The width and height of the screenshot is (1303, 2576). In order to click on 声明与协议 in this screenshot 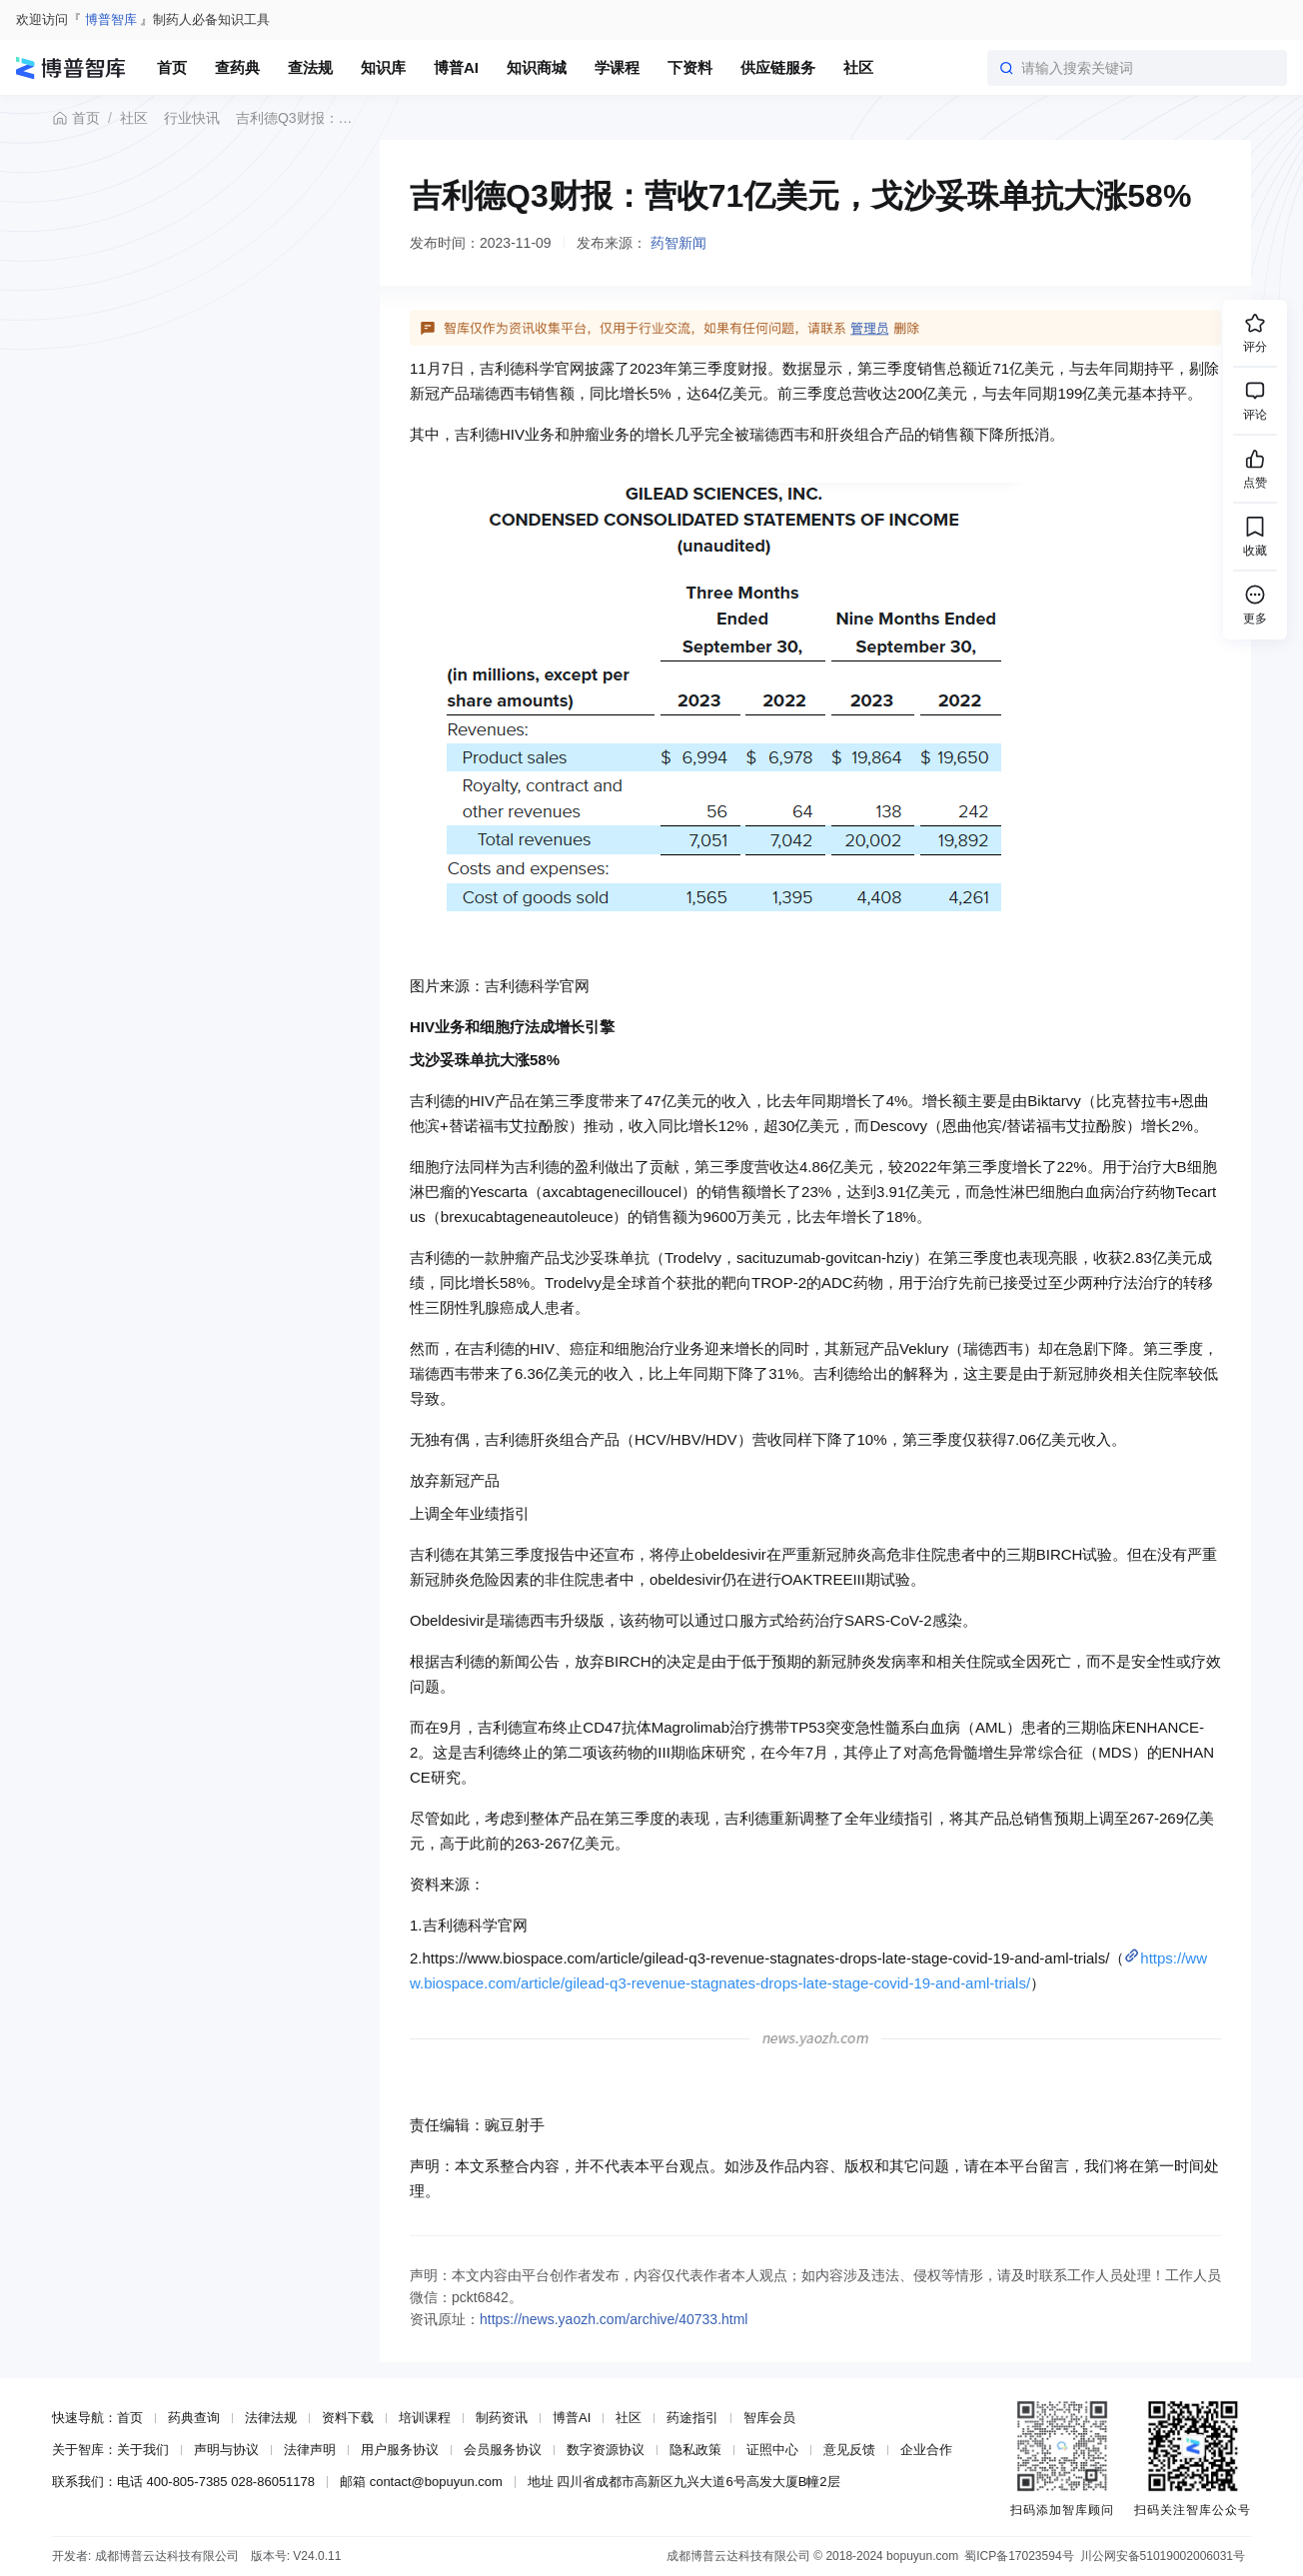, I will do `click(226, 2449)`.